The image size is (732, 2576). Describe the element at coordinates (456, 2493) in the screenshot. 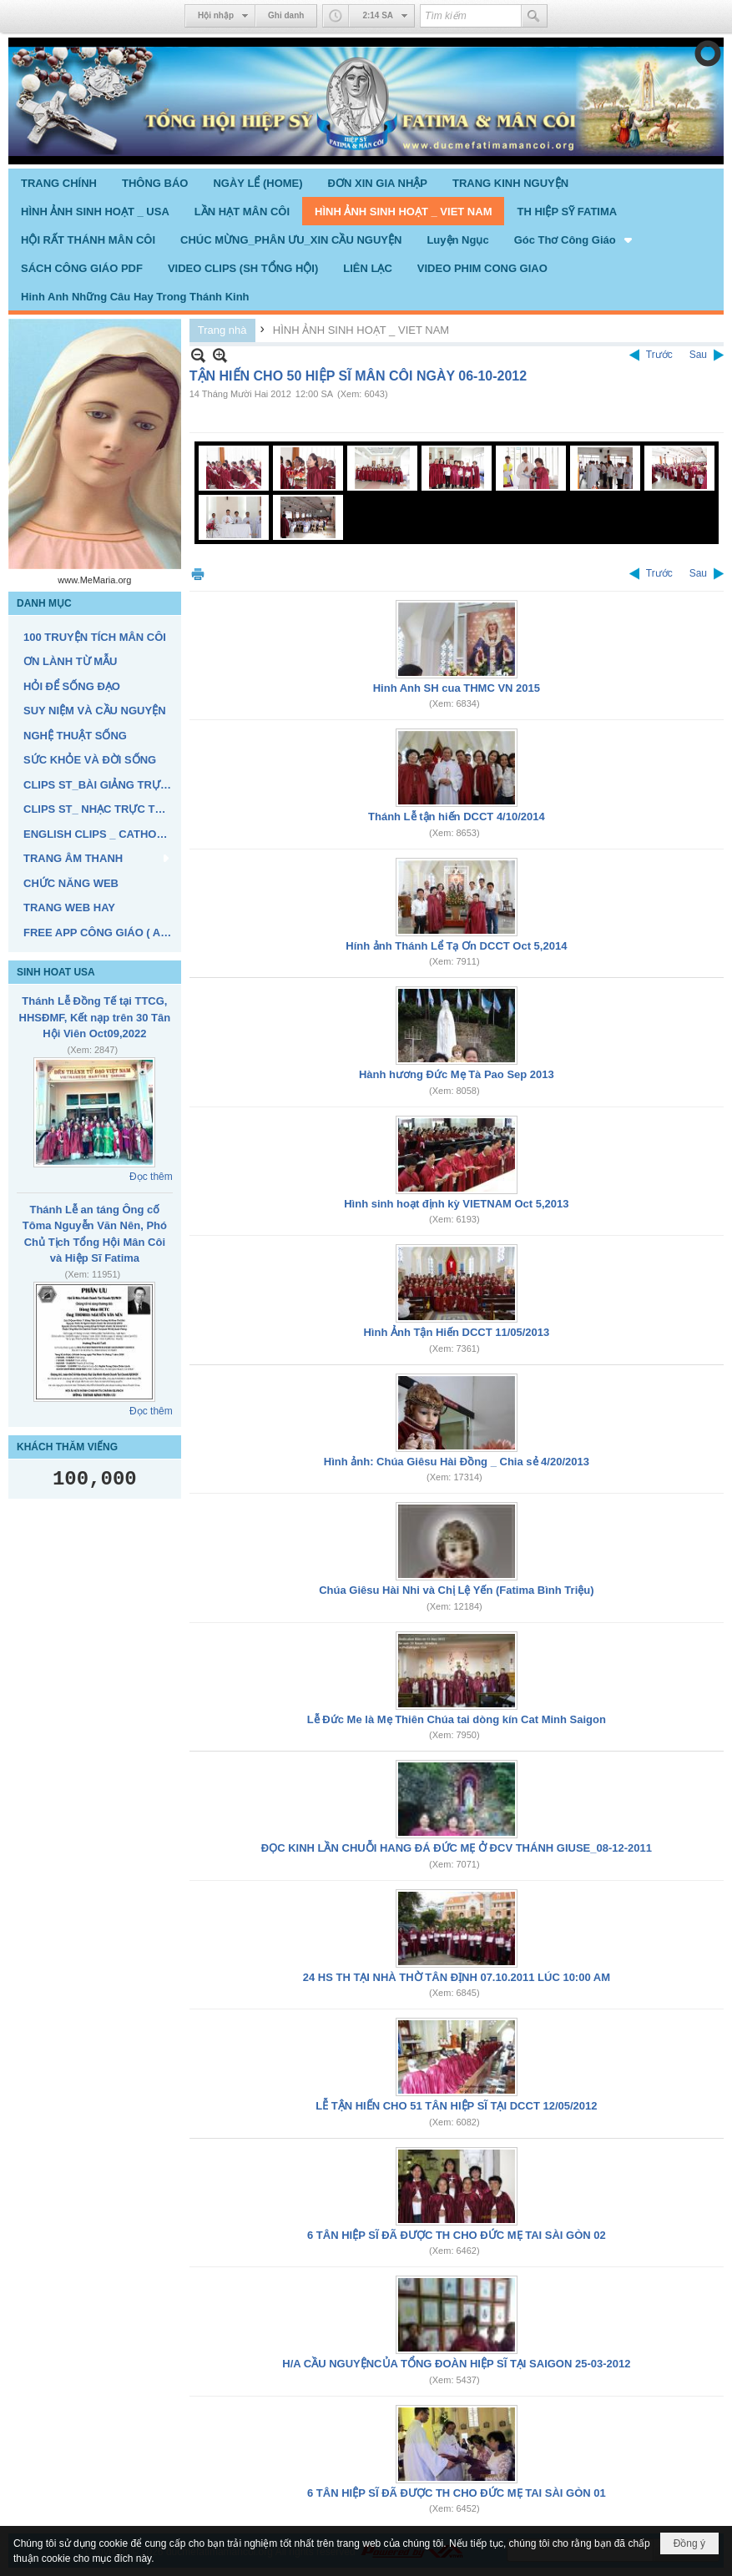

I see `6 TÂN HIỆP SĨ ĐÃ ĐƯỢC TH CHO ĐỨC MẸ TAI SÀI GÒN 01` at that location.